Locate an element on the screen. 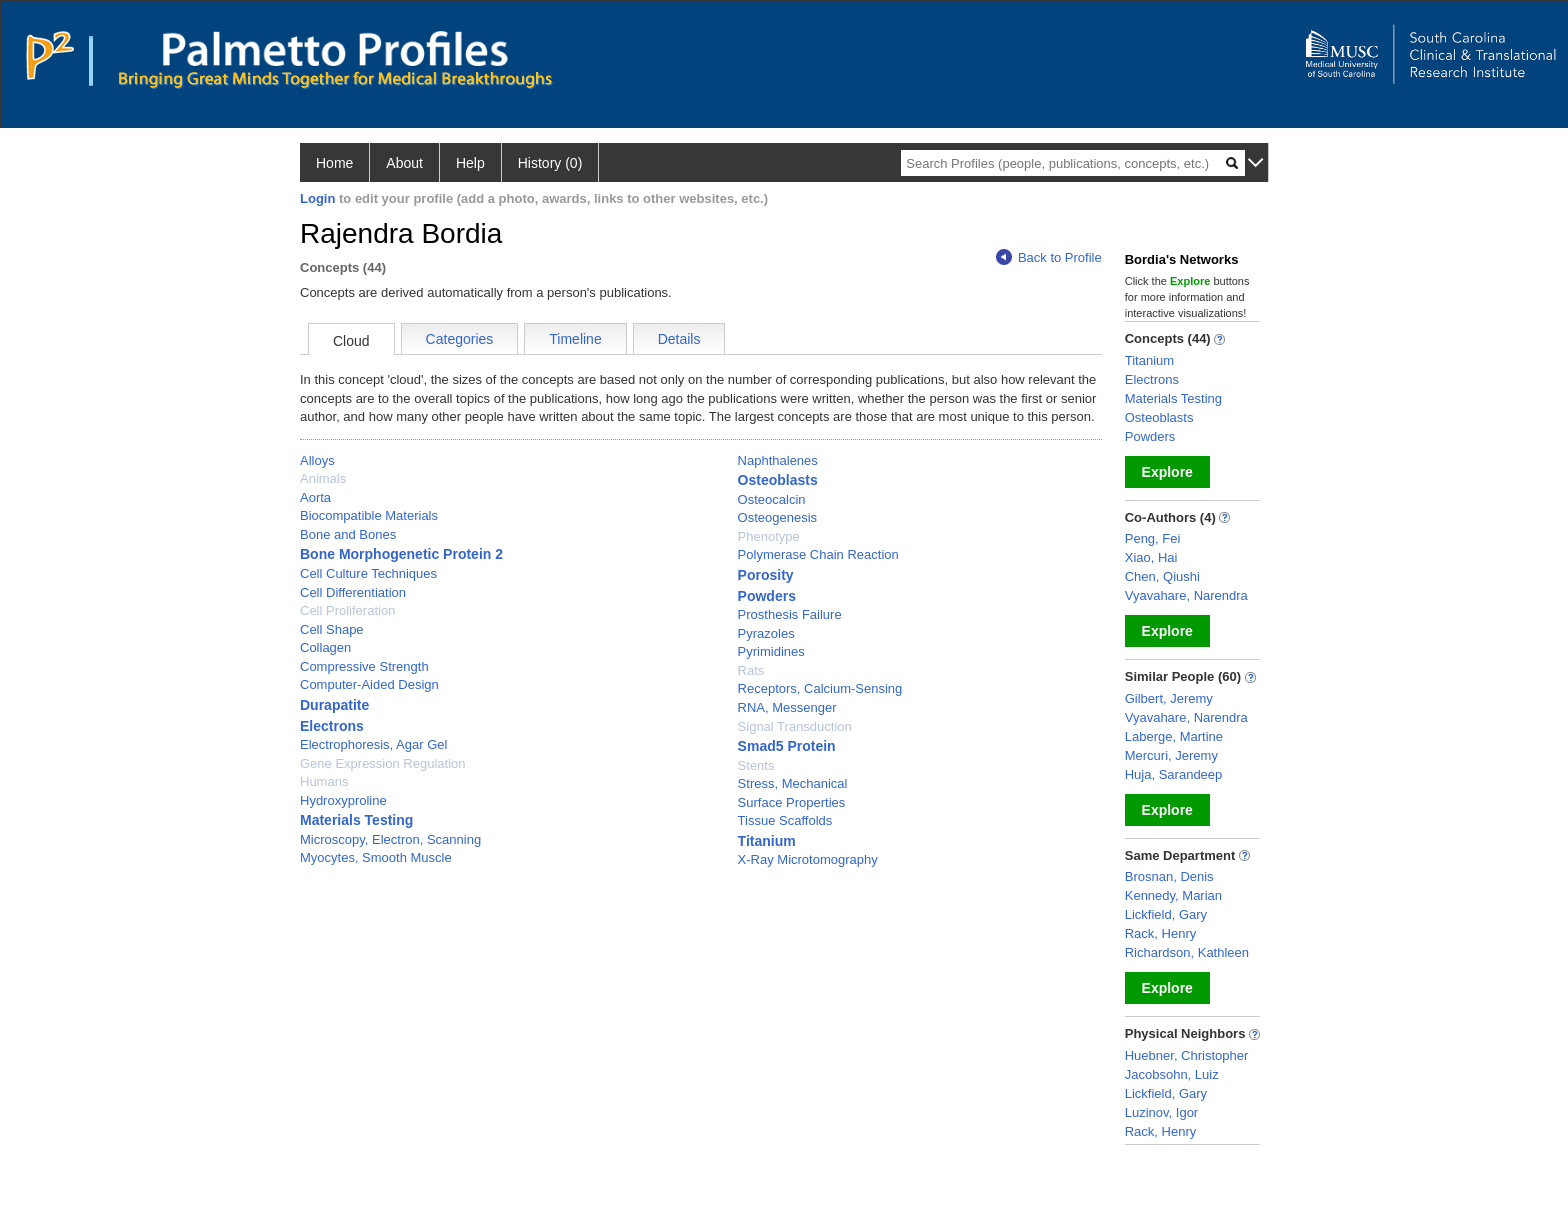 The width and height of the screenshot is (1568, 1209). Osteoblasts is located at coordinates (778, 480).